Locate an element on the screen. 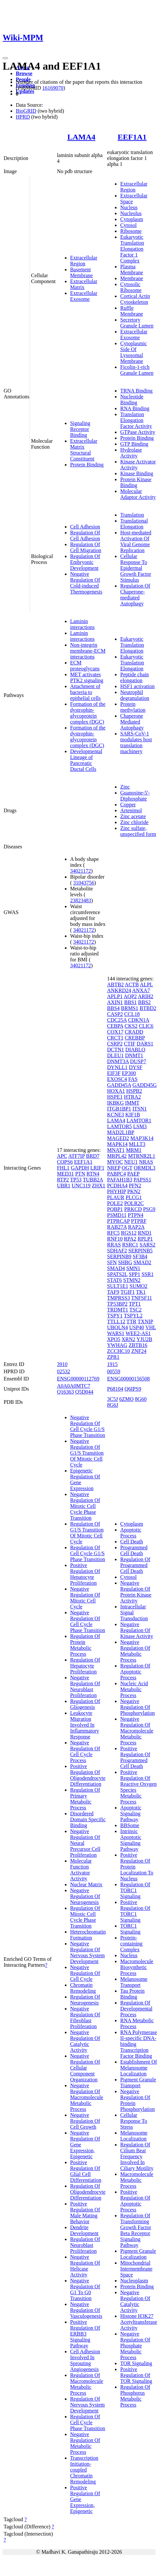  Negative Regulation Of G1/S Transition Of Mitotic Cell Cycle is located at coordinates (87, 1452).